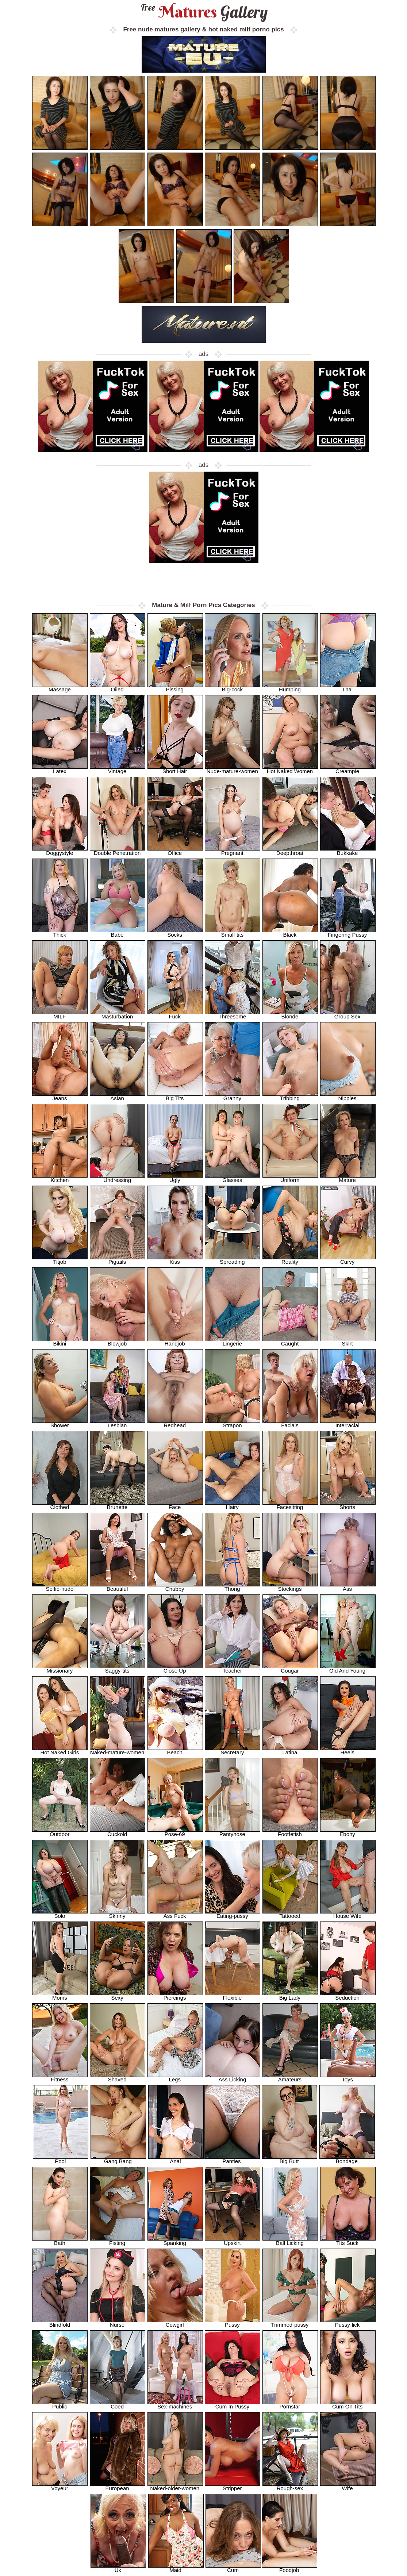  What do you see at coordinates (60, 1177) in the screenshot?
I see `Kitchen` at bounding box center [60, 1177].